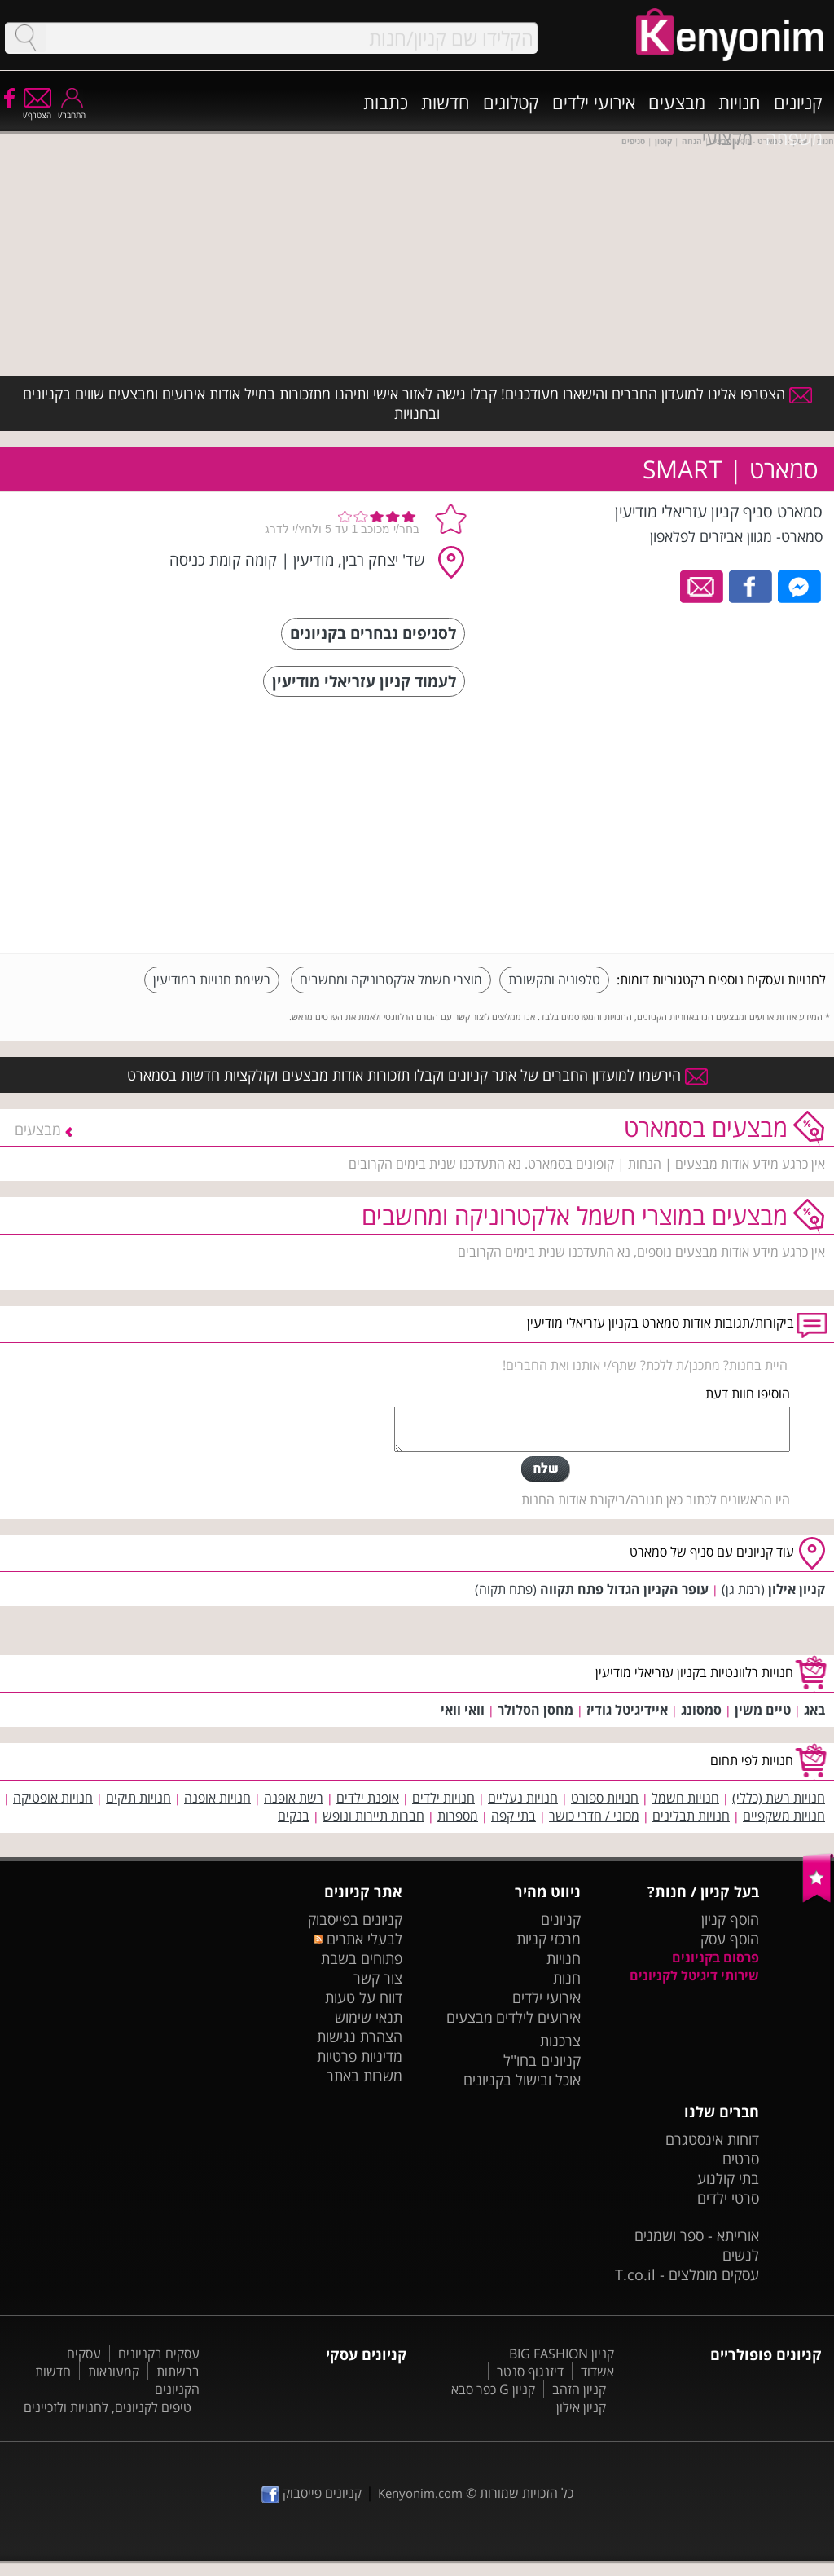  Describe the element at coordinates (778, 1798) in the screenshot. I see `חנויות רשת (כללי)` at that location.